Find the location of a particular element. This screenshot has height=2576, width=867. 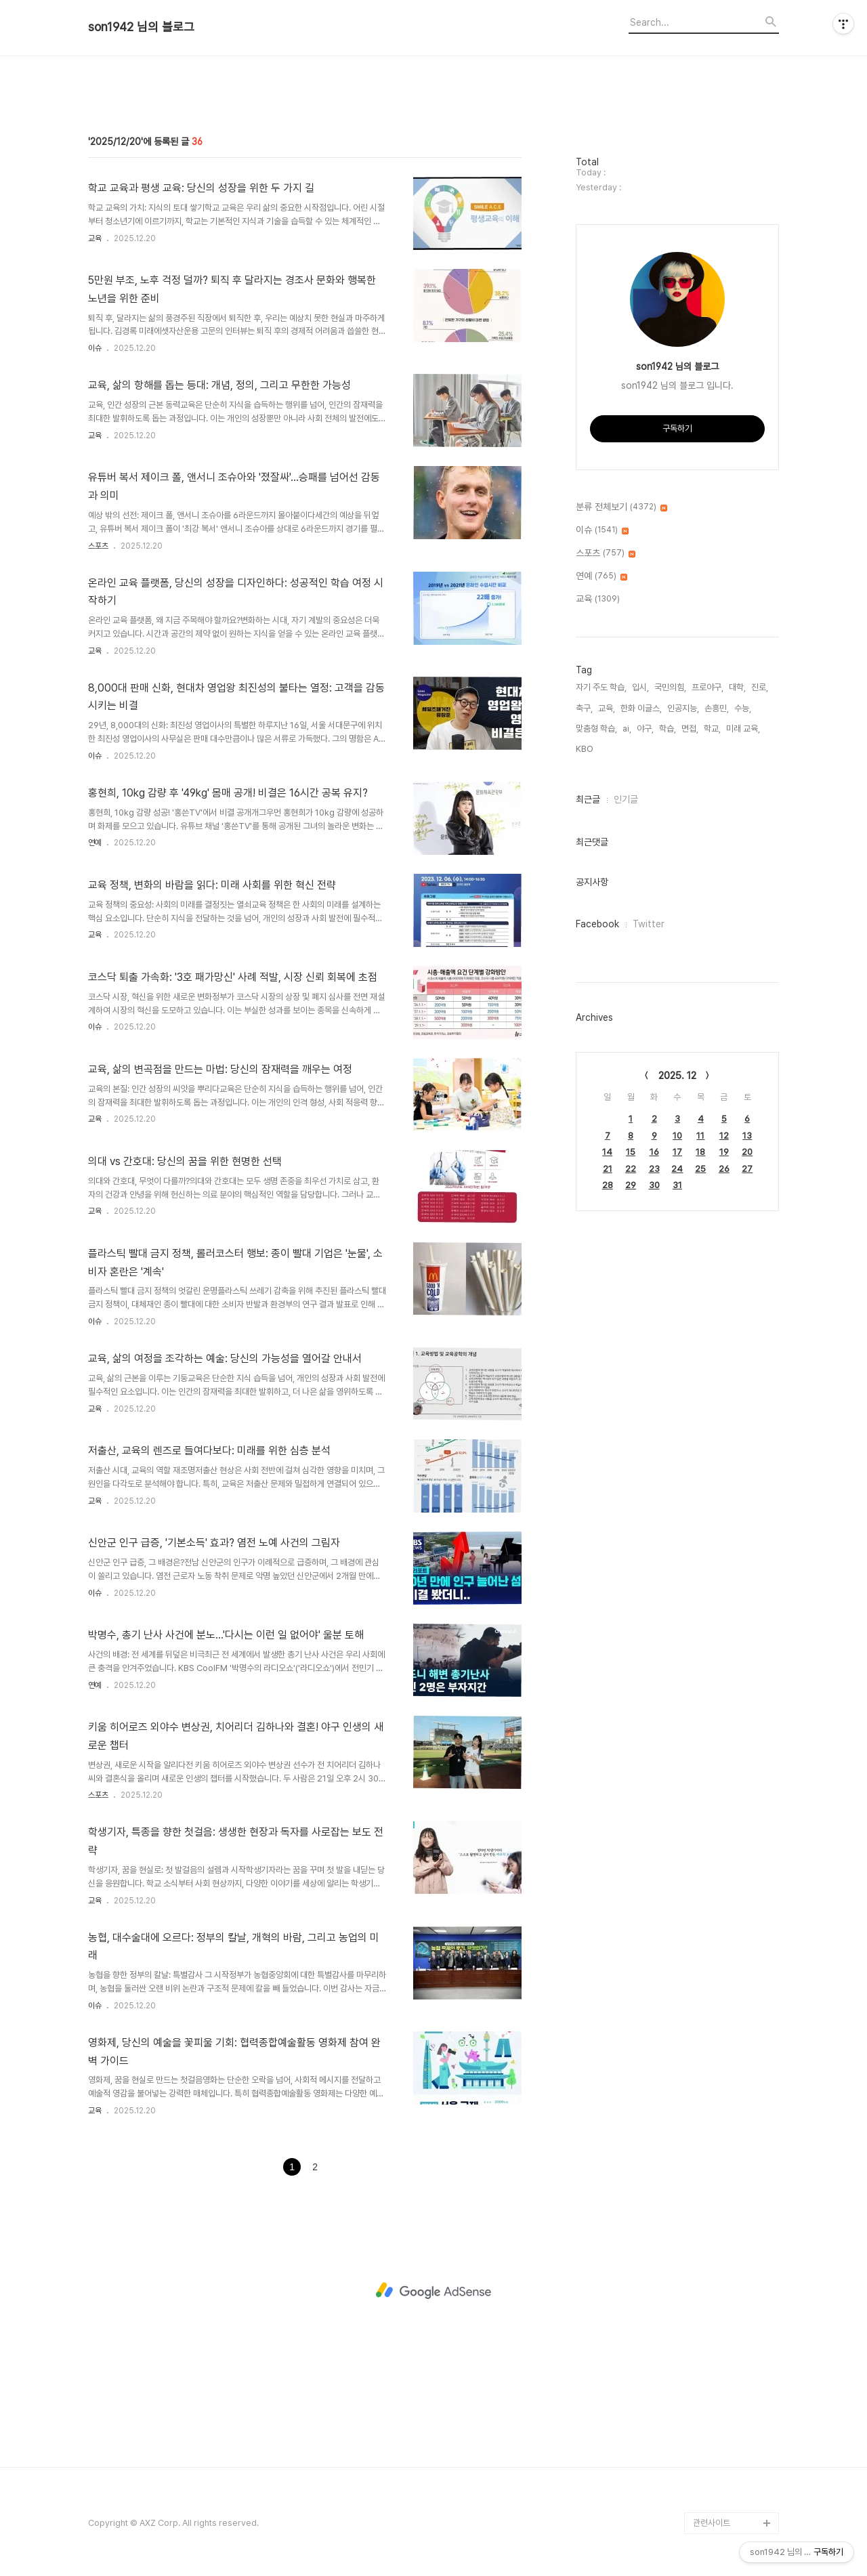

진로, is located at coordinates (759, 687).